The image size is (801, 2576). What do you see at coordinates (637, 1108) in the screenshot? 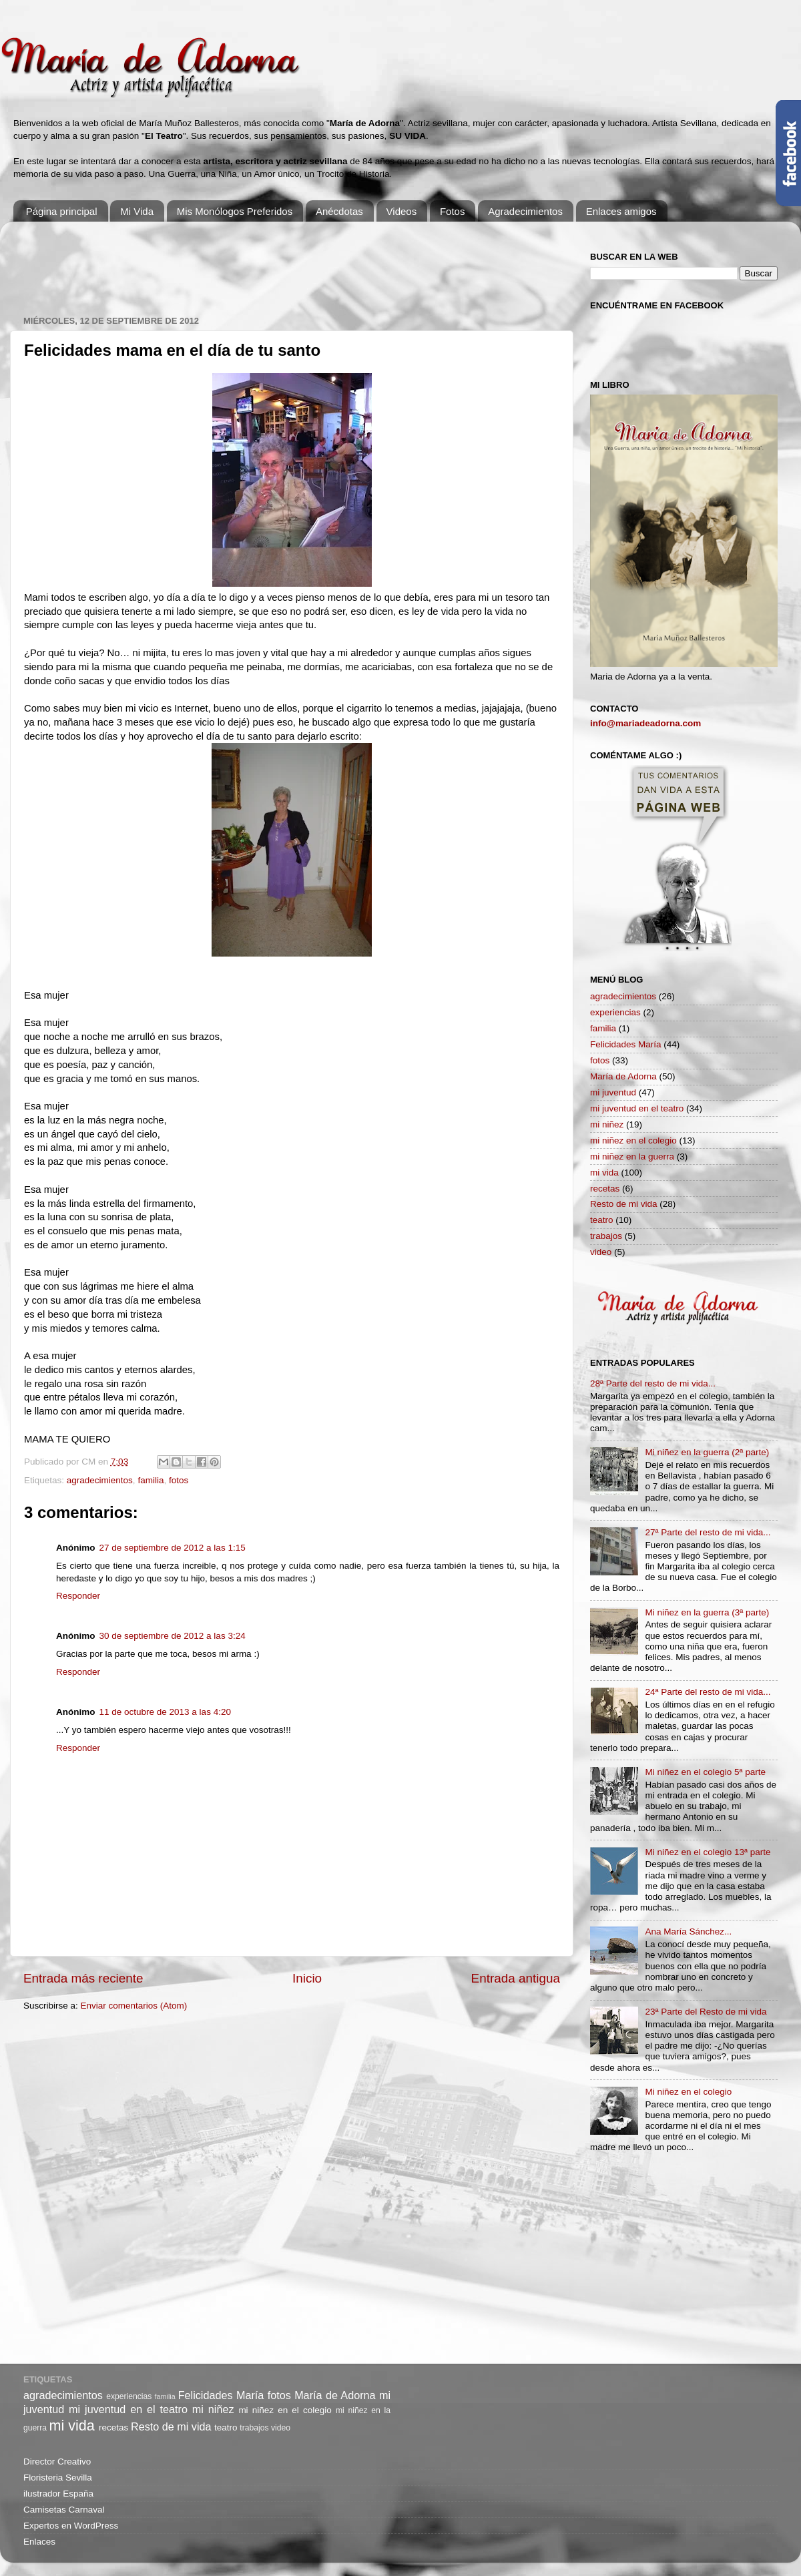
I see `mi juventud en el teatro` at bounding box center [637, 1108].